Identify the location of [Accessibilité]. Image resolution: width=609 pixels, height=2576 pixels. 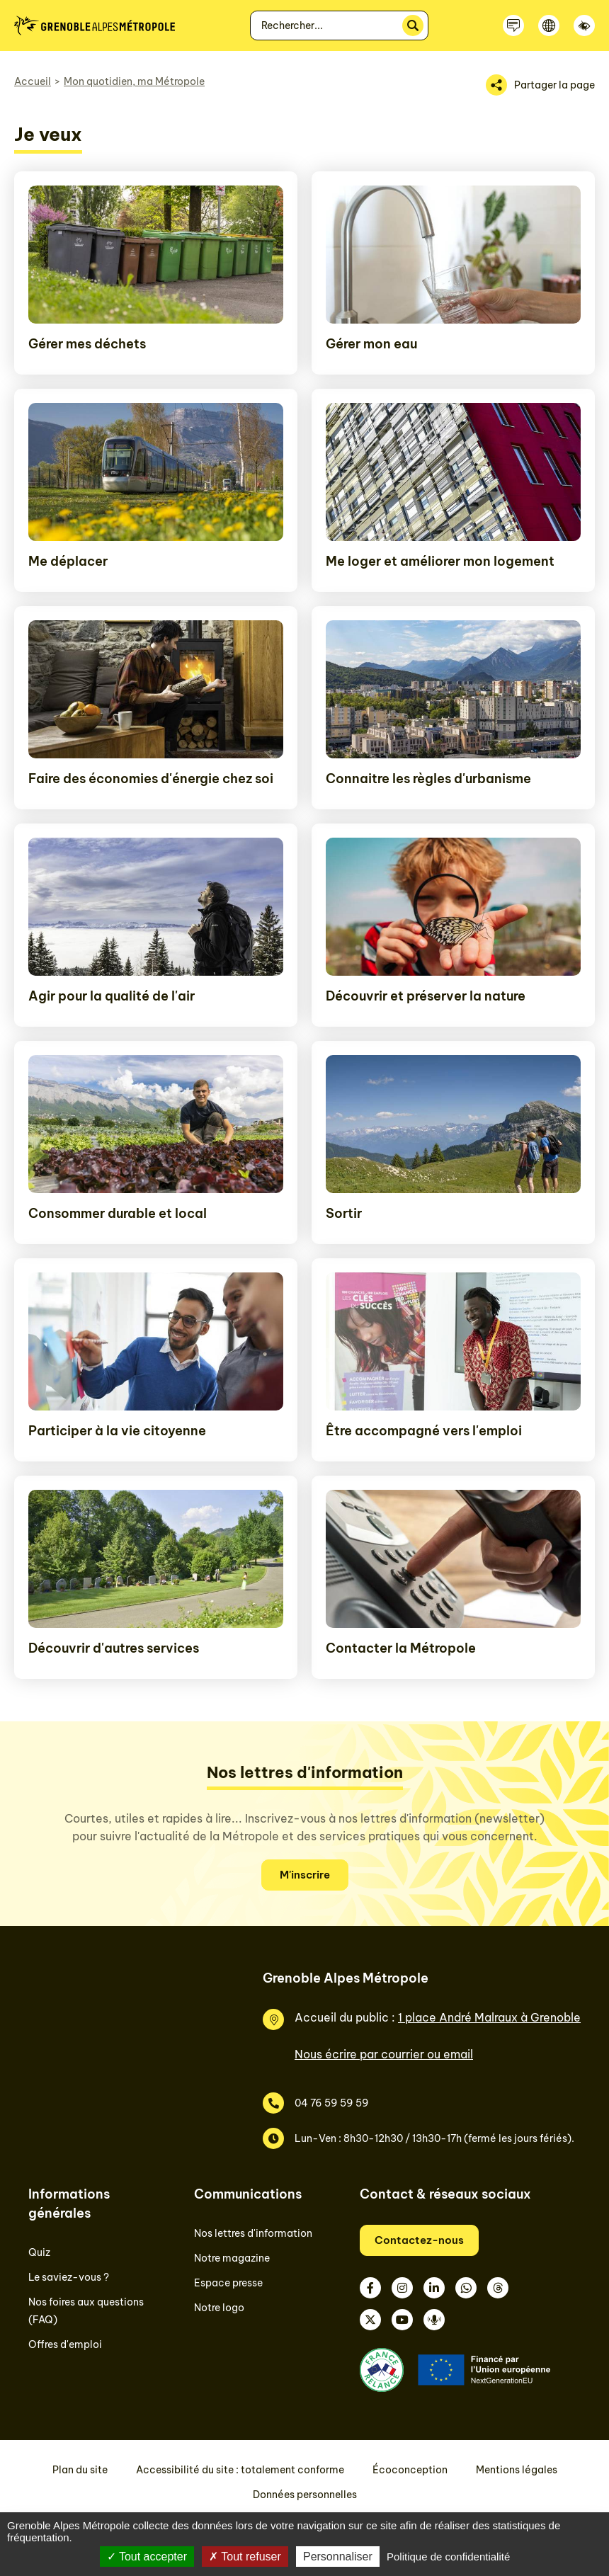
(584, 25).